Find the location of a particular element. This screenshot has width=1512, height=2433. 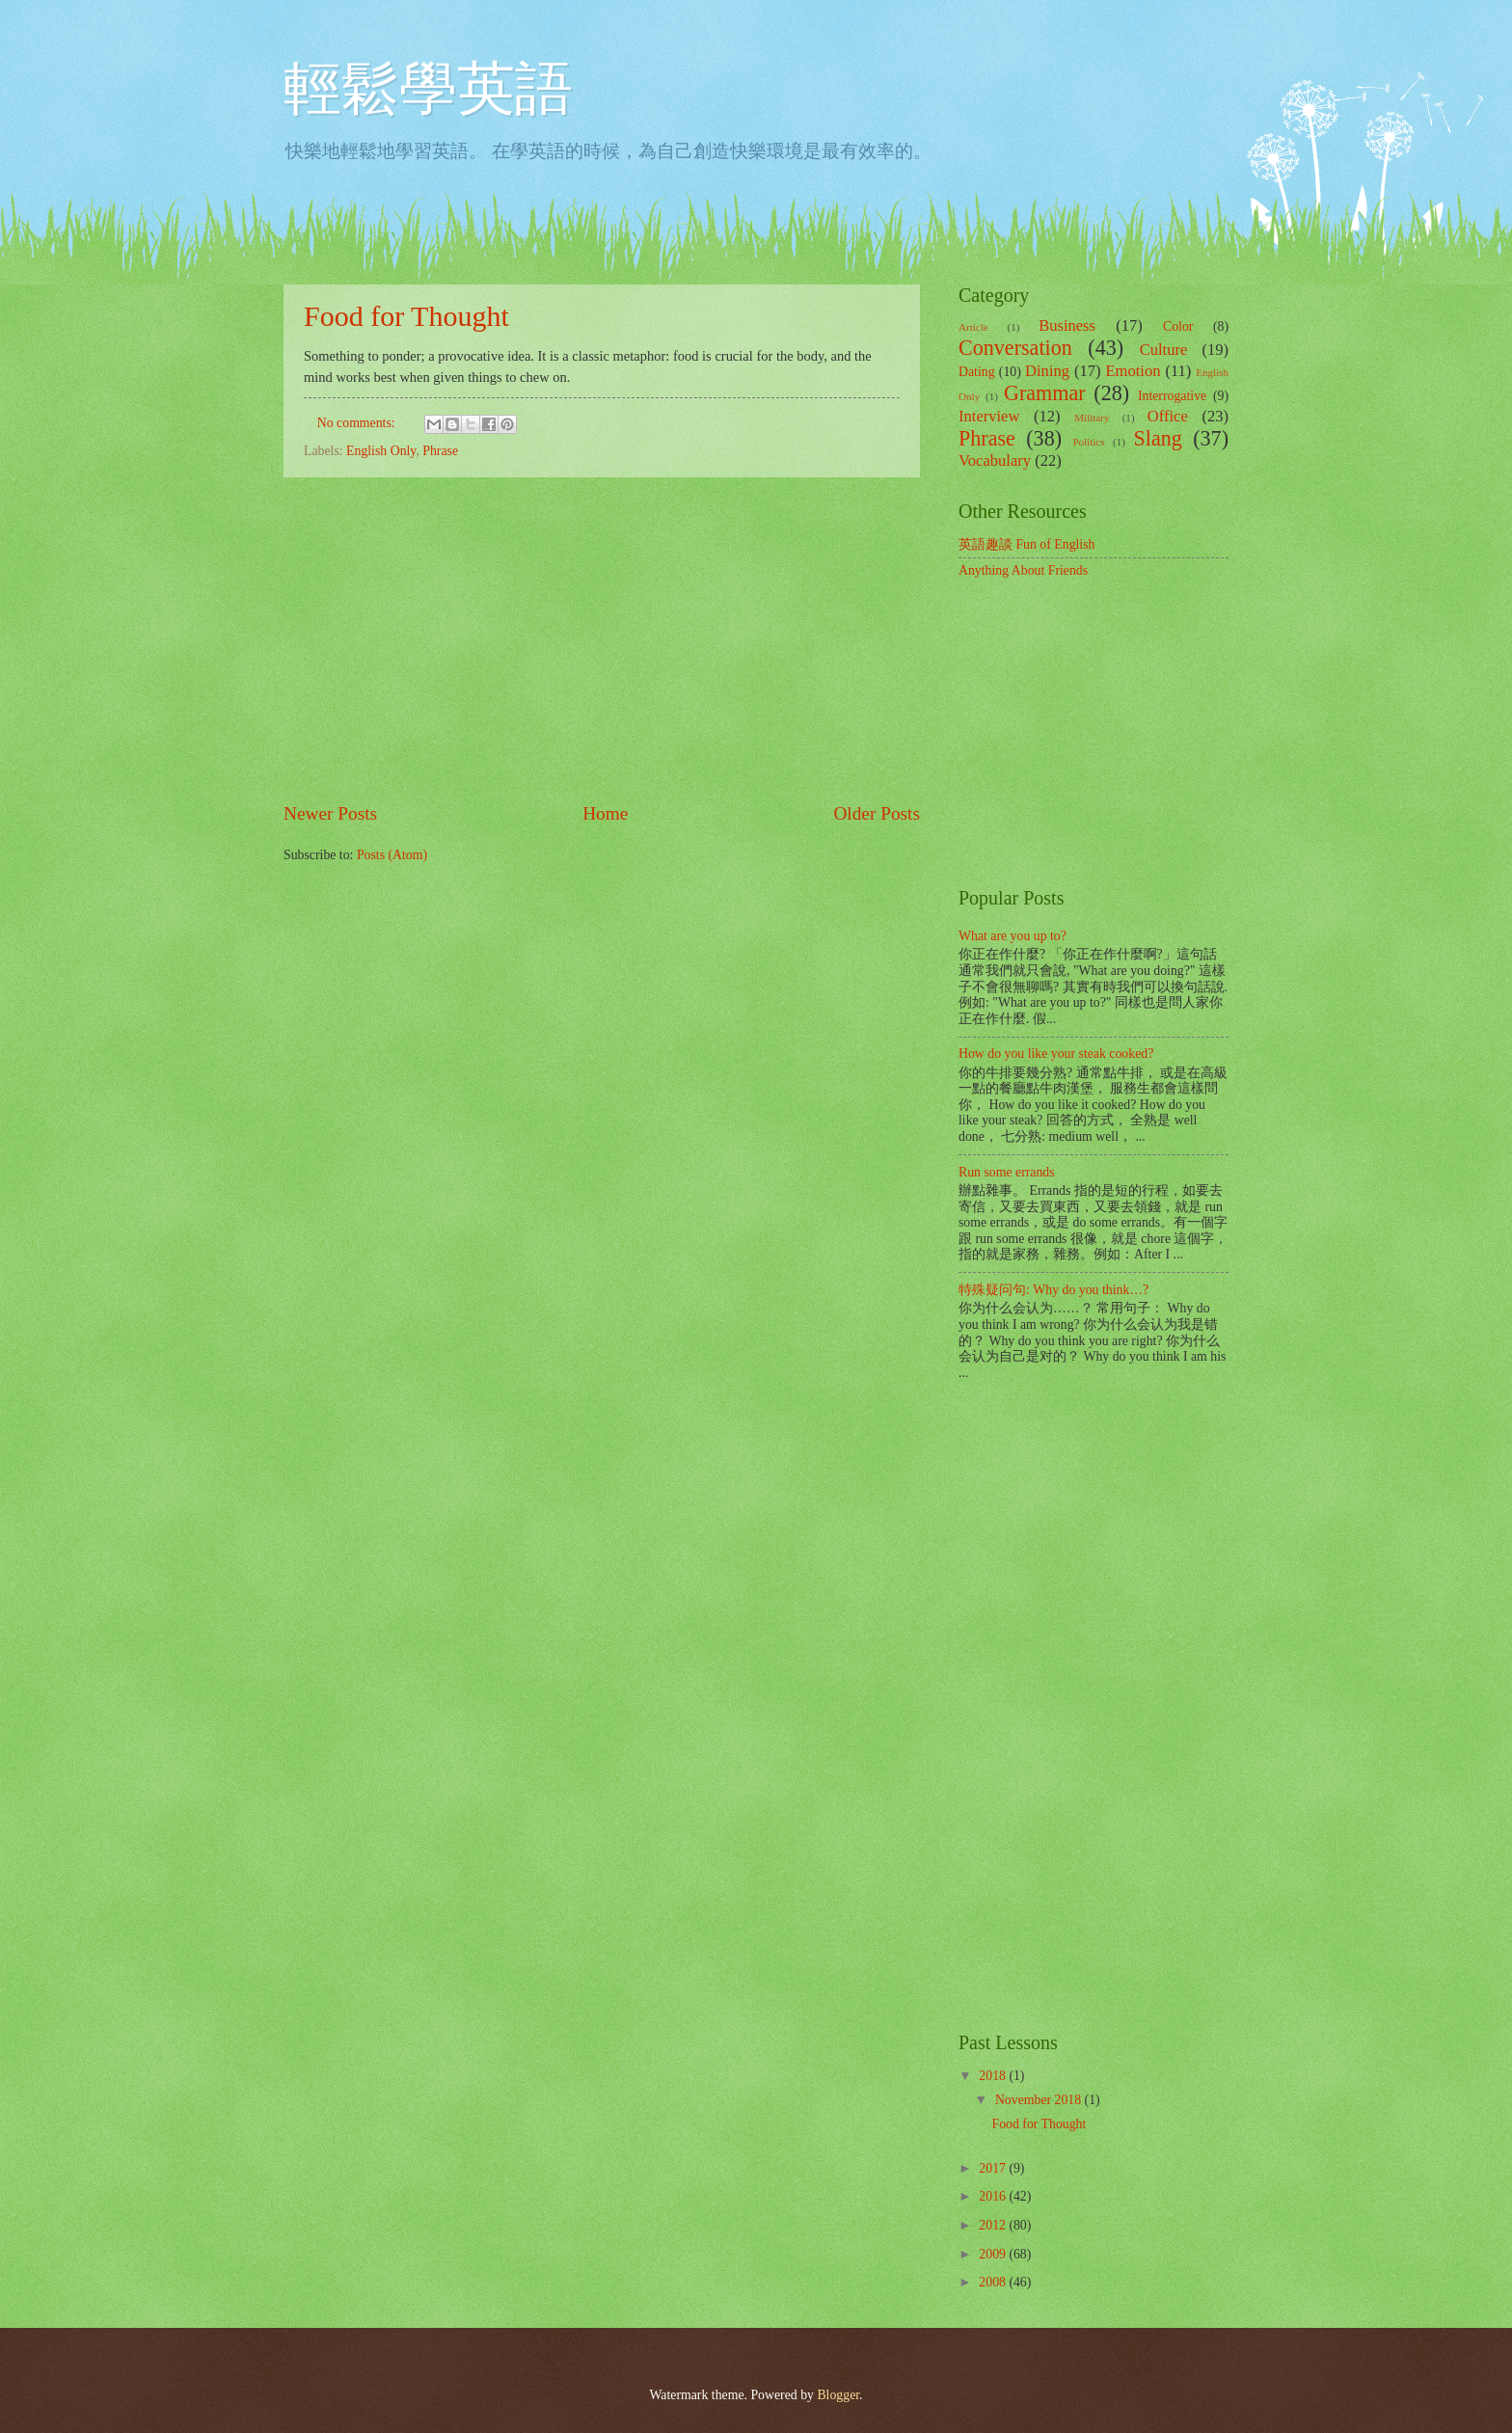

Run some errands is located at coordinates (1006, 1172).